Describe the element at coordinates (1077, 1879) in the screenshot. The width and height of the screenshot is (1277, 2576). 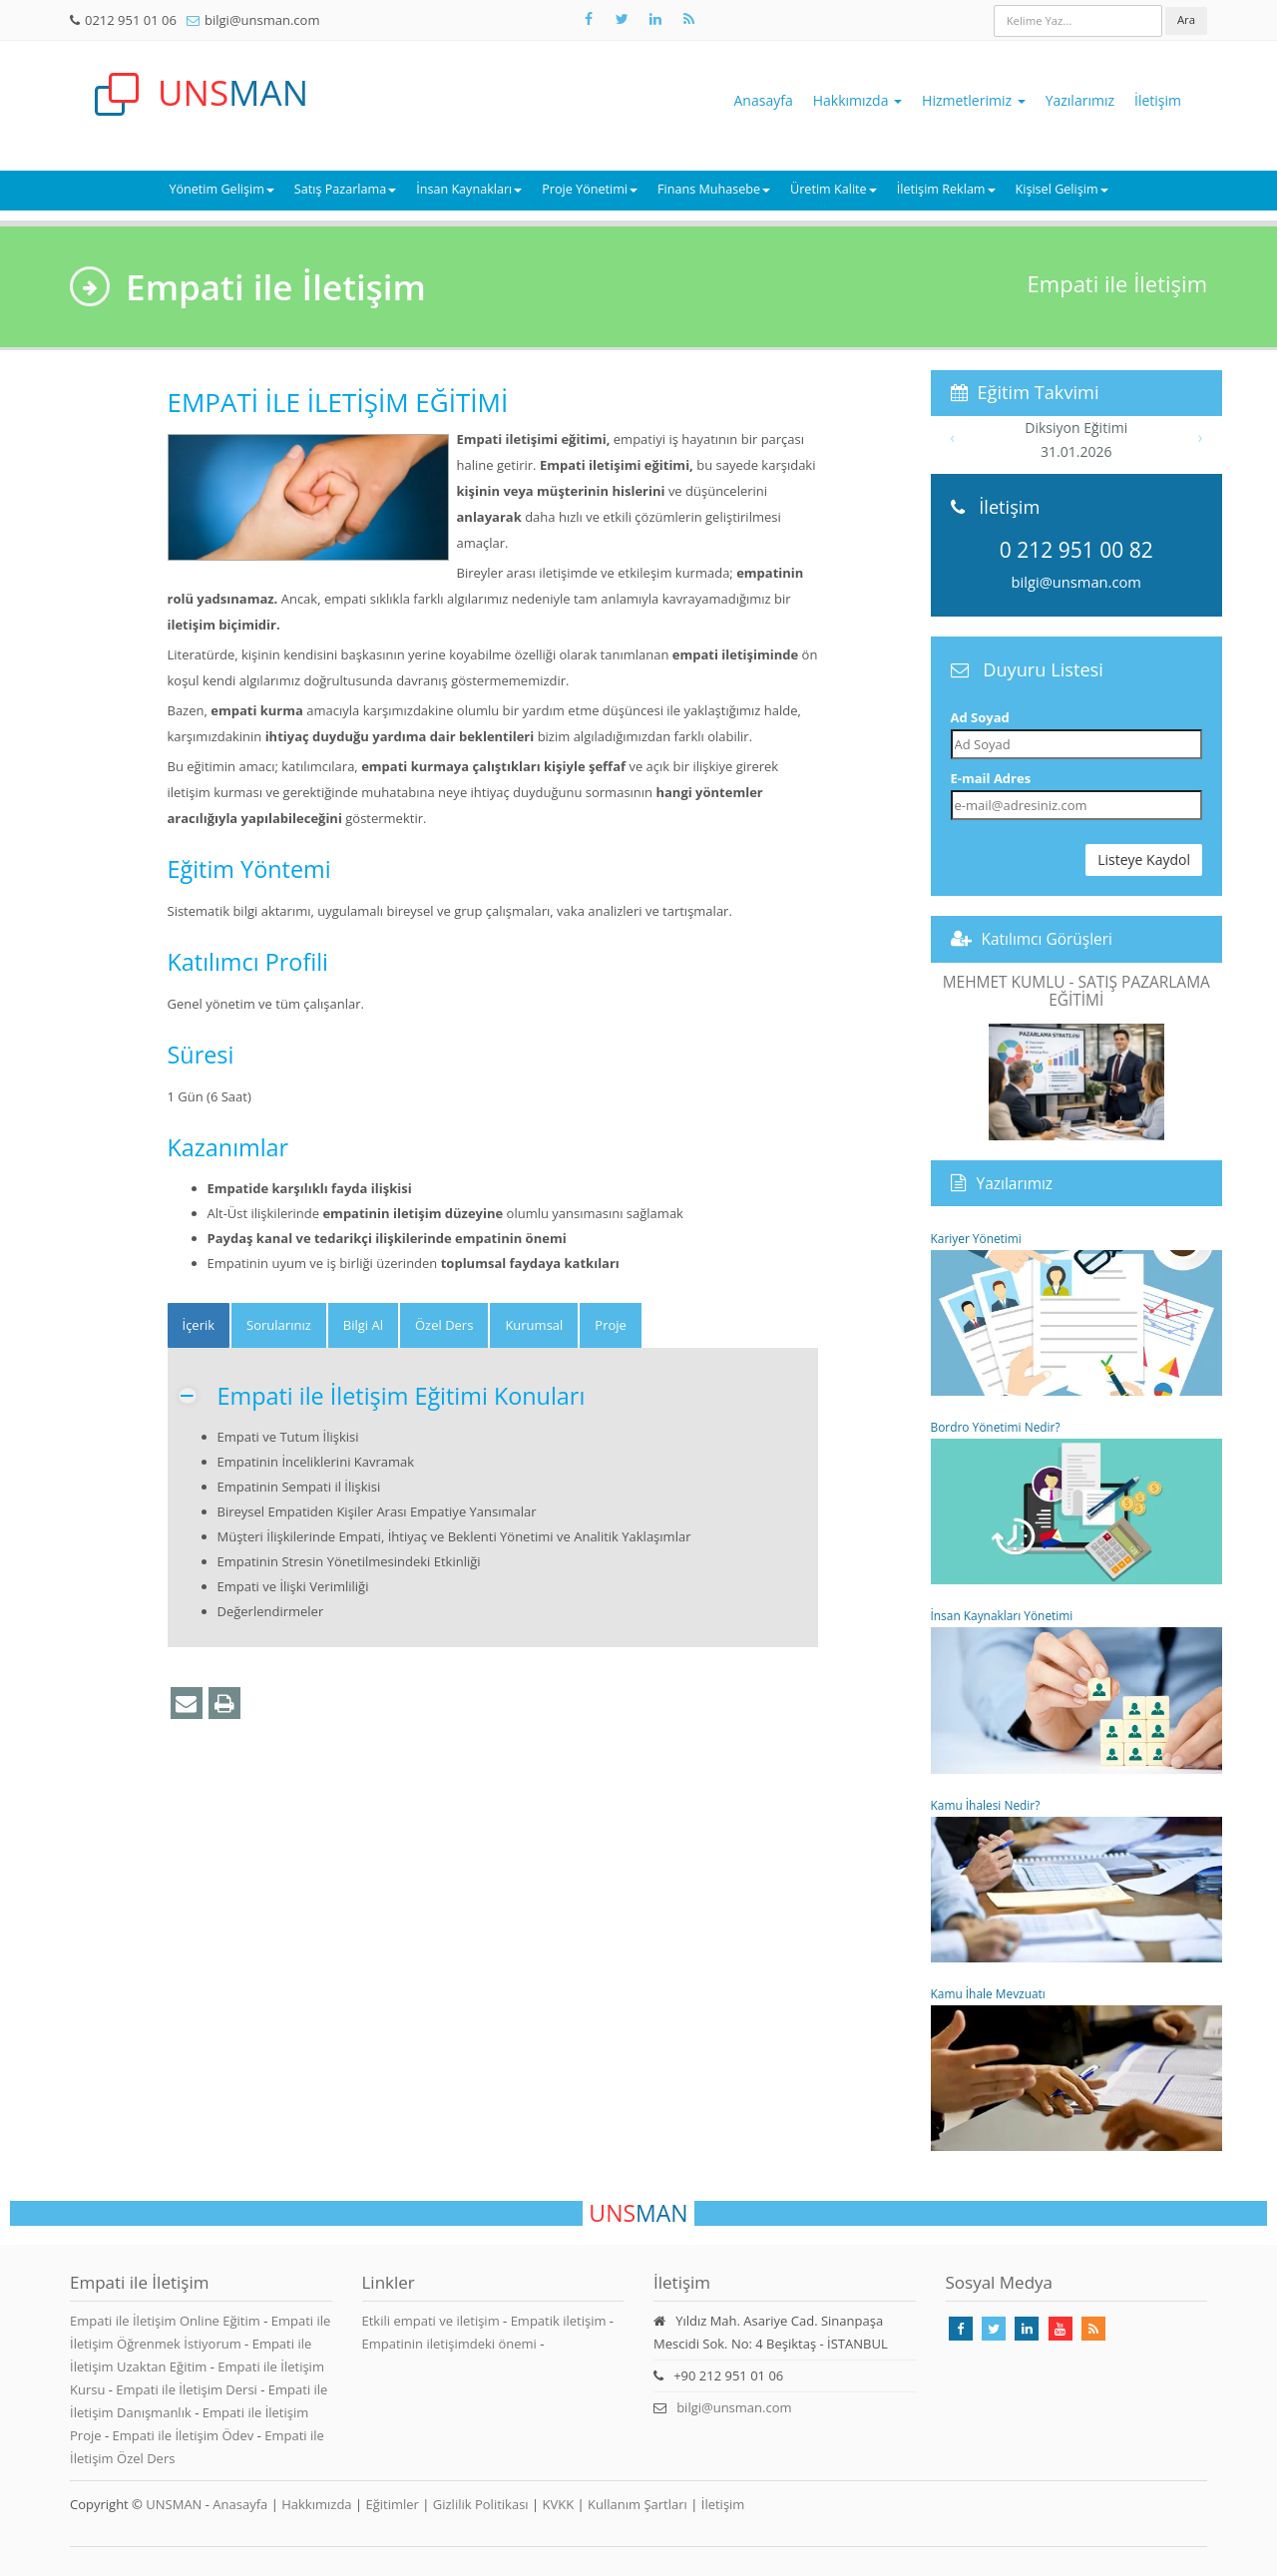
I see `Kamu İhalesi Nedir?` at that location.